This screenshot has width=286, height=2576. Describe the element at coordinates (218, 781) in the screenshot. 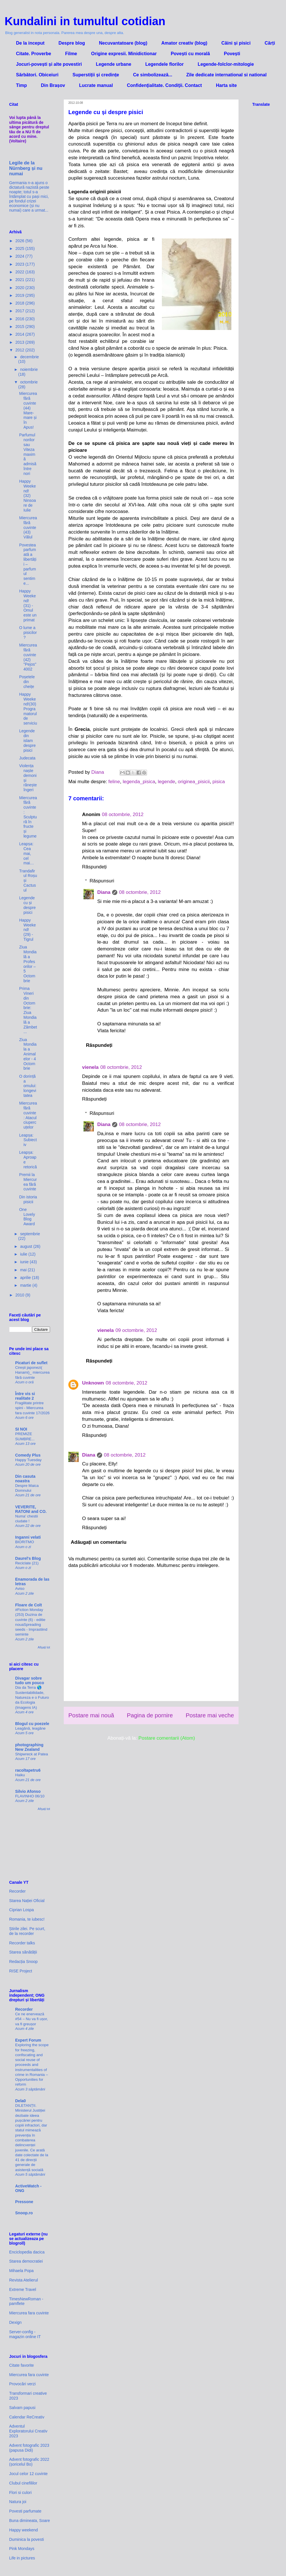

I see `pisica` at that location.